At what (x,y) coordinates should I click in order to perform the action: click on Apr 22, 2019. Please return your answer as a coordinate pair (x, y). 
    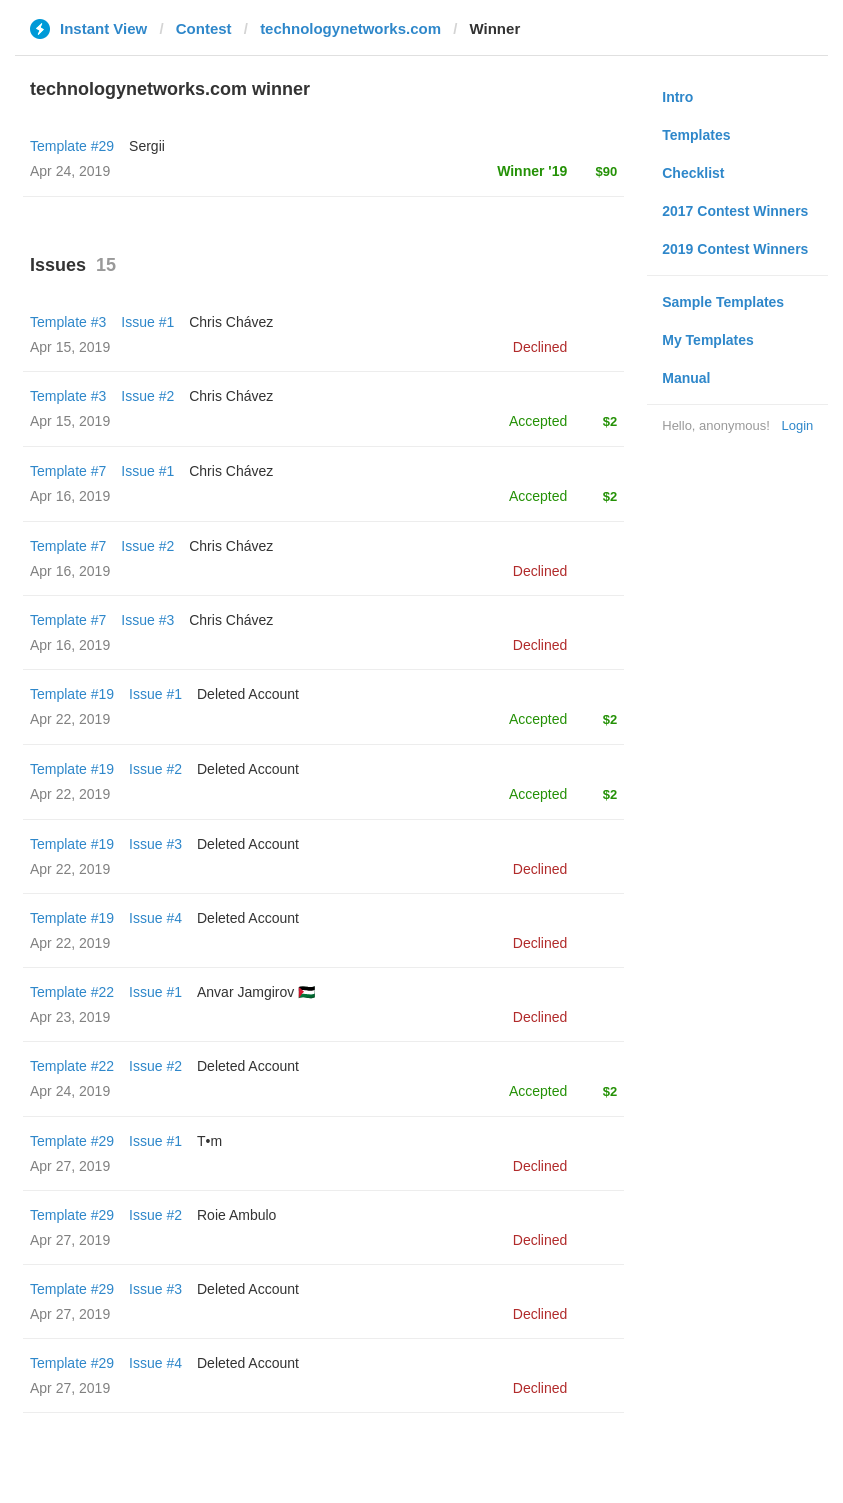
    Looking at the image, I should click on (70, 719).